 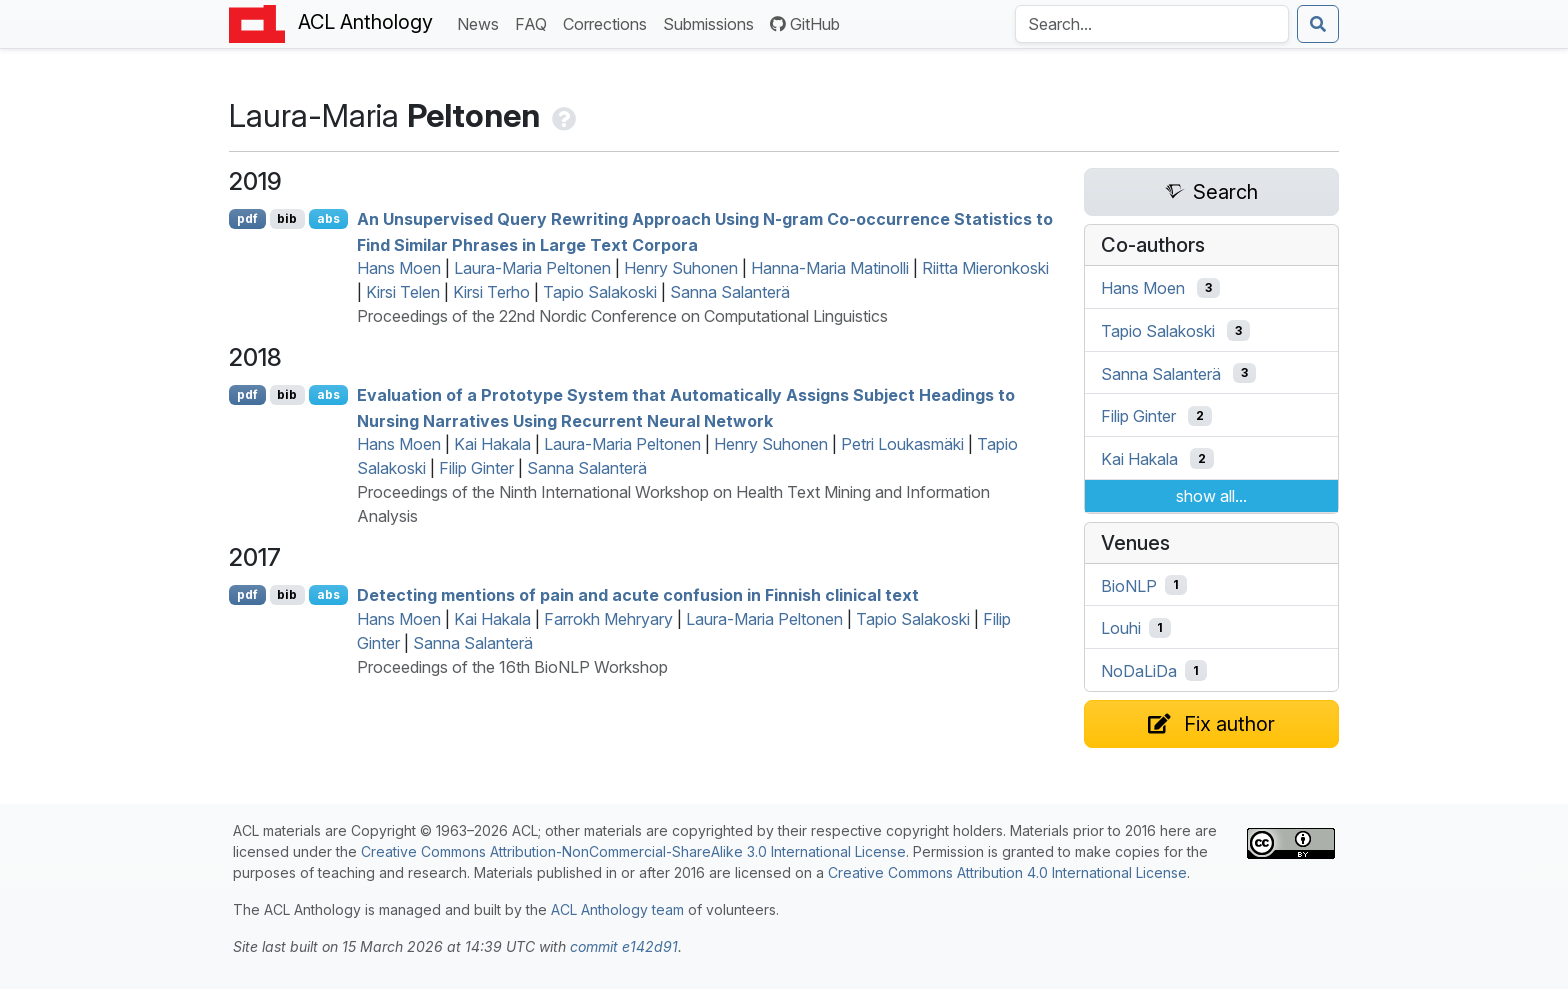 I want to click on Detecting mentions of pain and acute confusion in innish clinical text, so click(x=638, y=595).